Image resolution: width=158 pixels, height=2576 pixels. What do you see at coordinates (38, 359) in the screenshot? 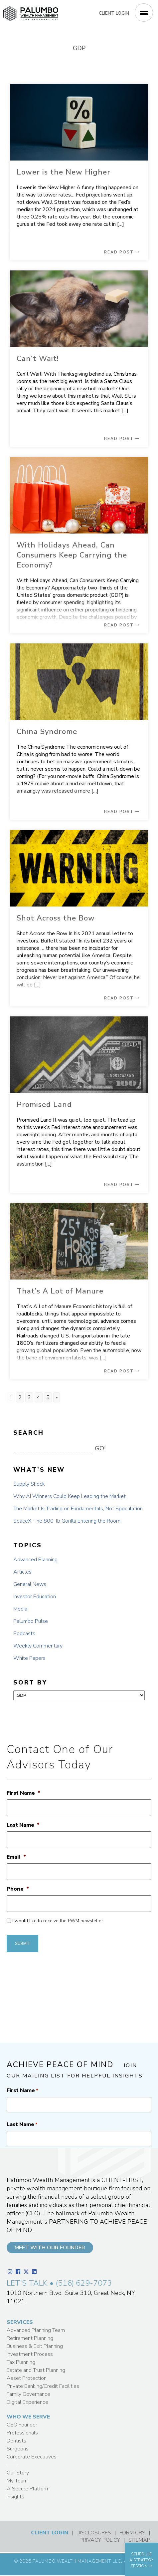
I see `Can’t Wait!` at bounding box center [38, 359].